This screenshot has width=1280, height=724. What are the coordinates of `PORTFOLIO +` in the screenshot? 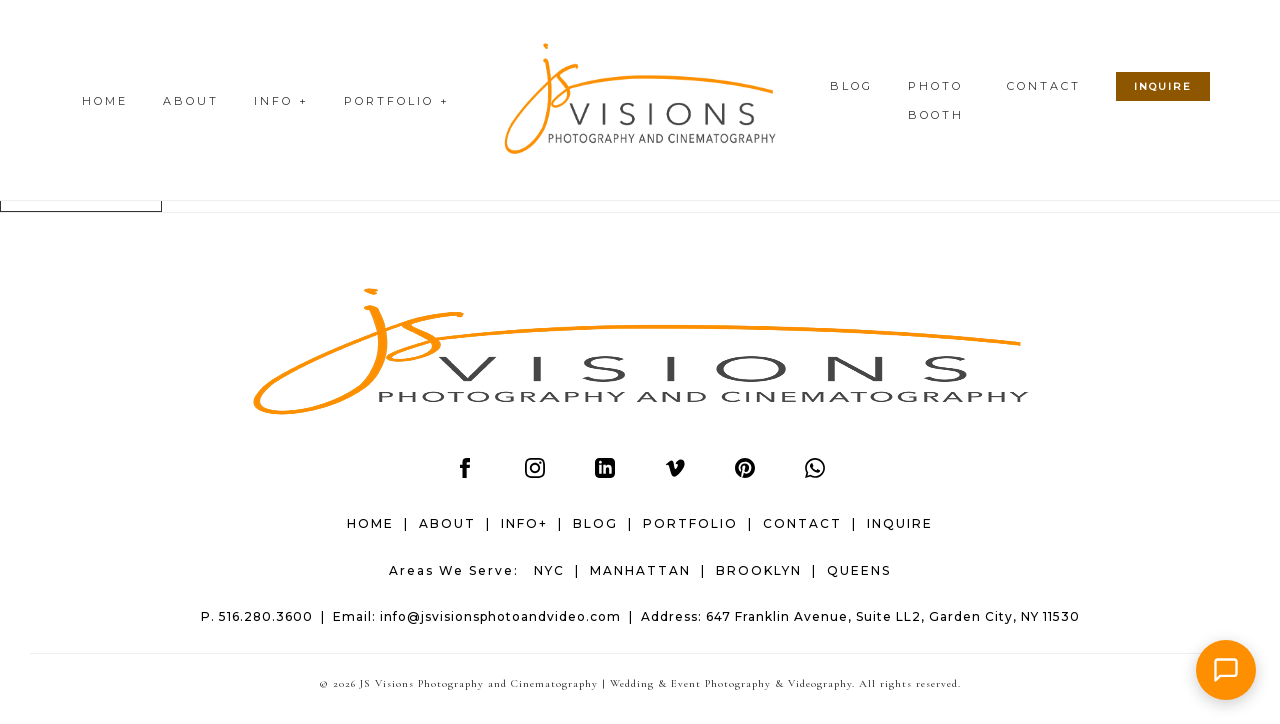 It's located at (397, 101).